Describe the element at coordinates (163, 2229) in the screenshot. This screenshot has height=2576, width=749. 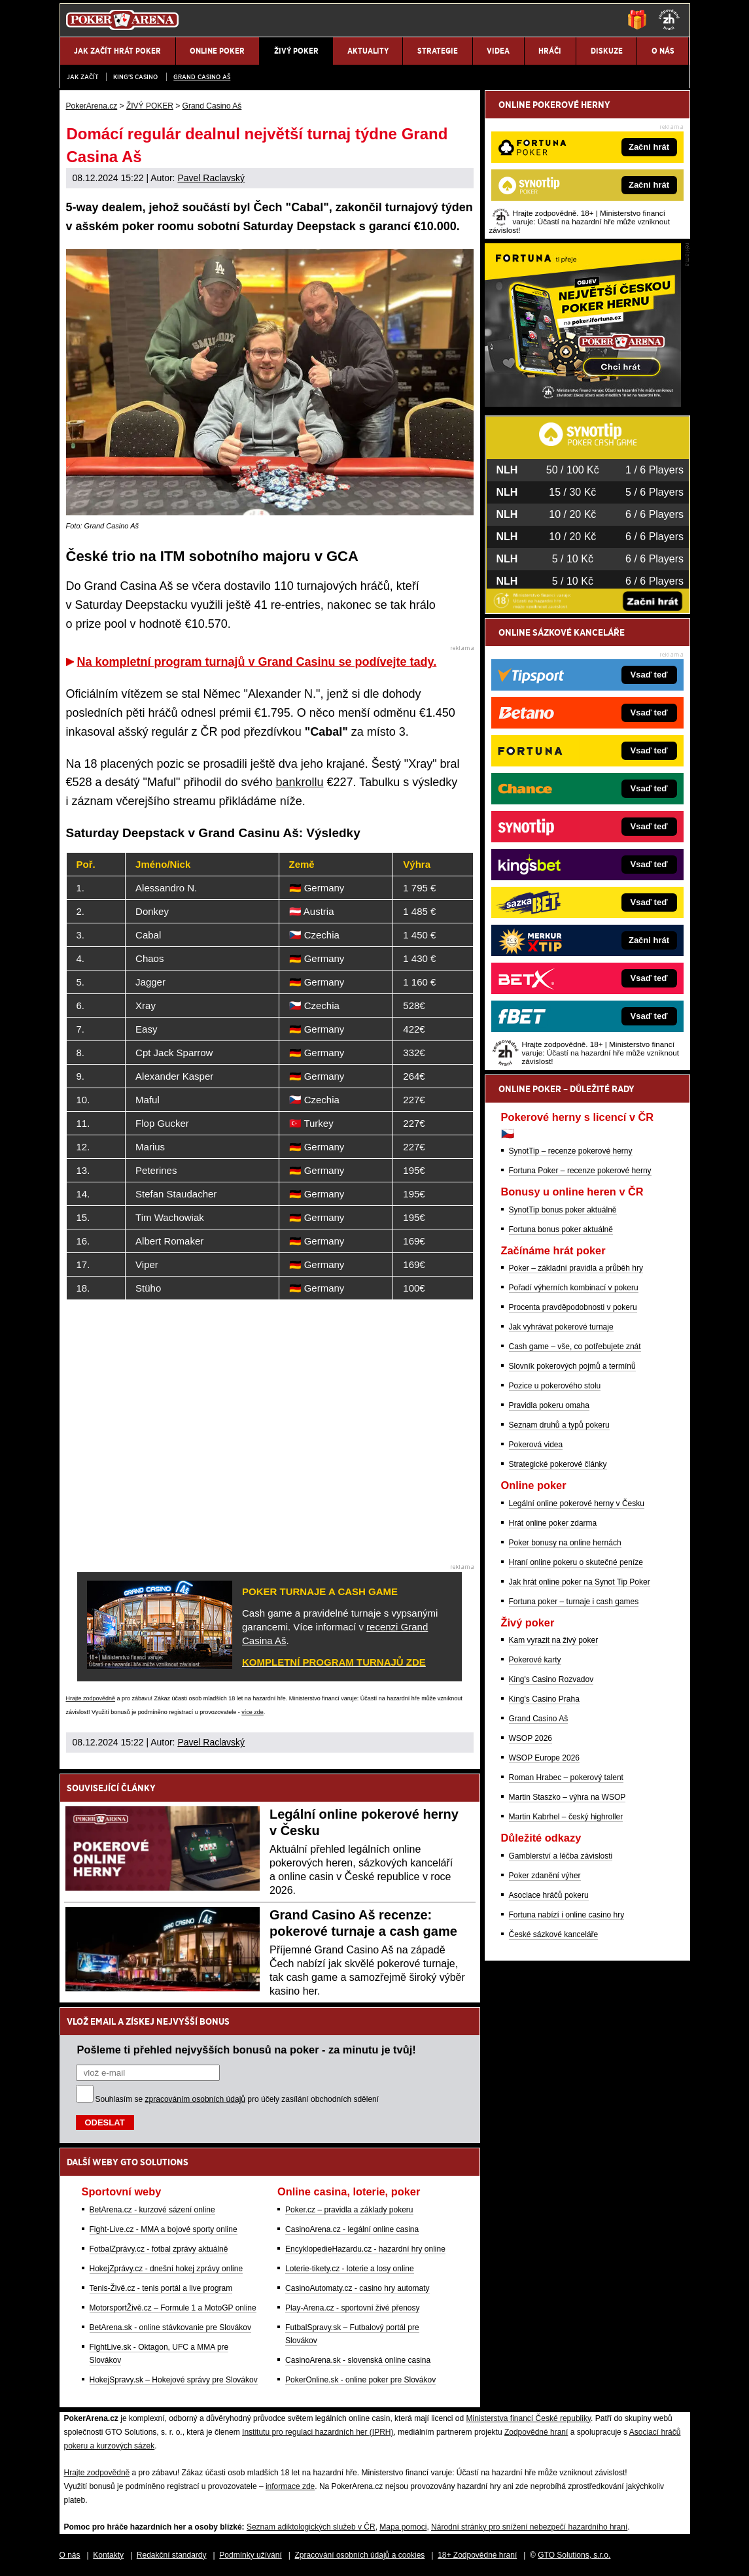
I see `Fight-Live.cz - MMA a bojové sporty online` at that location.